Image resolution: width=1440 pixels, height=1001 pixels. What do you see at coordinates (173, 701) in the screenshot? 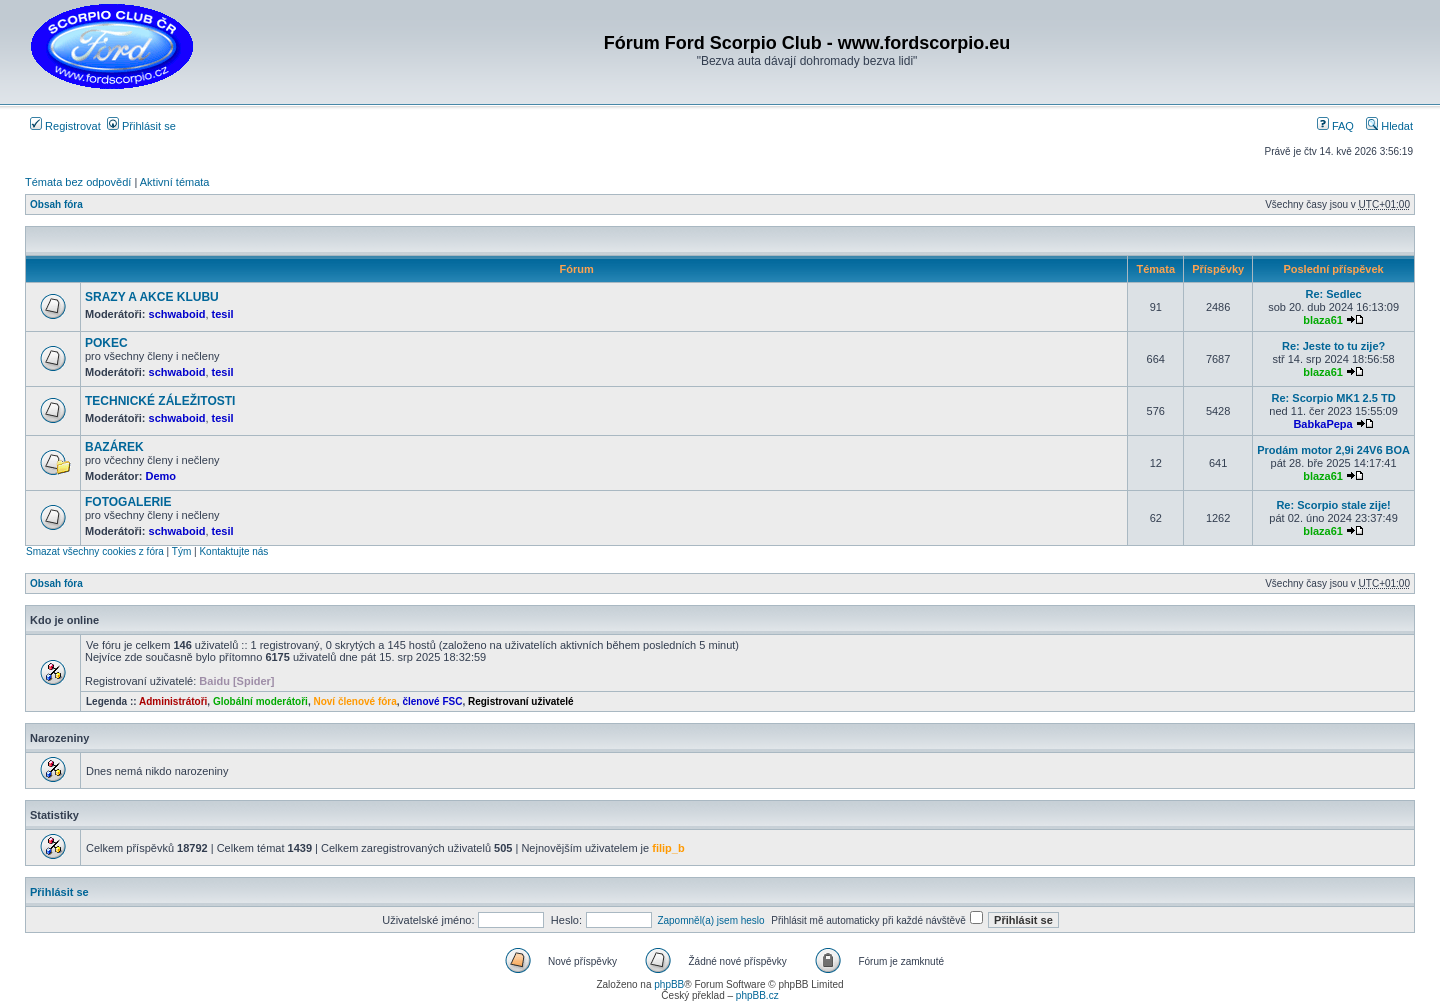
I see `Administrátoři` at bounding box center [173, 701].